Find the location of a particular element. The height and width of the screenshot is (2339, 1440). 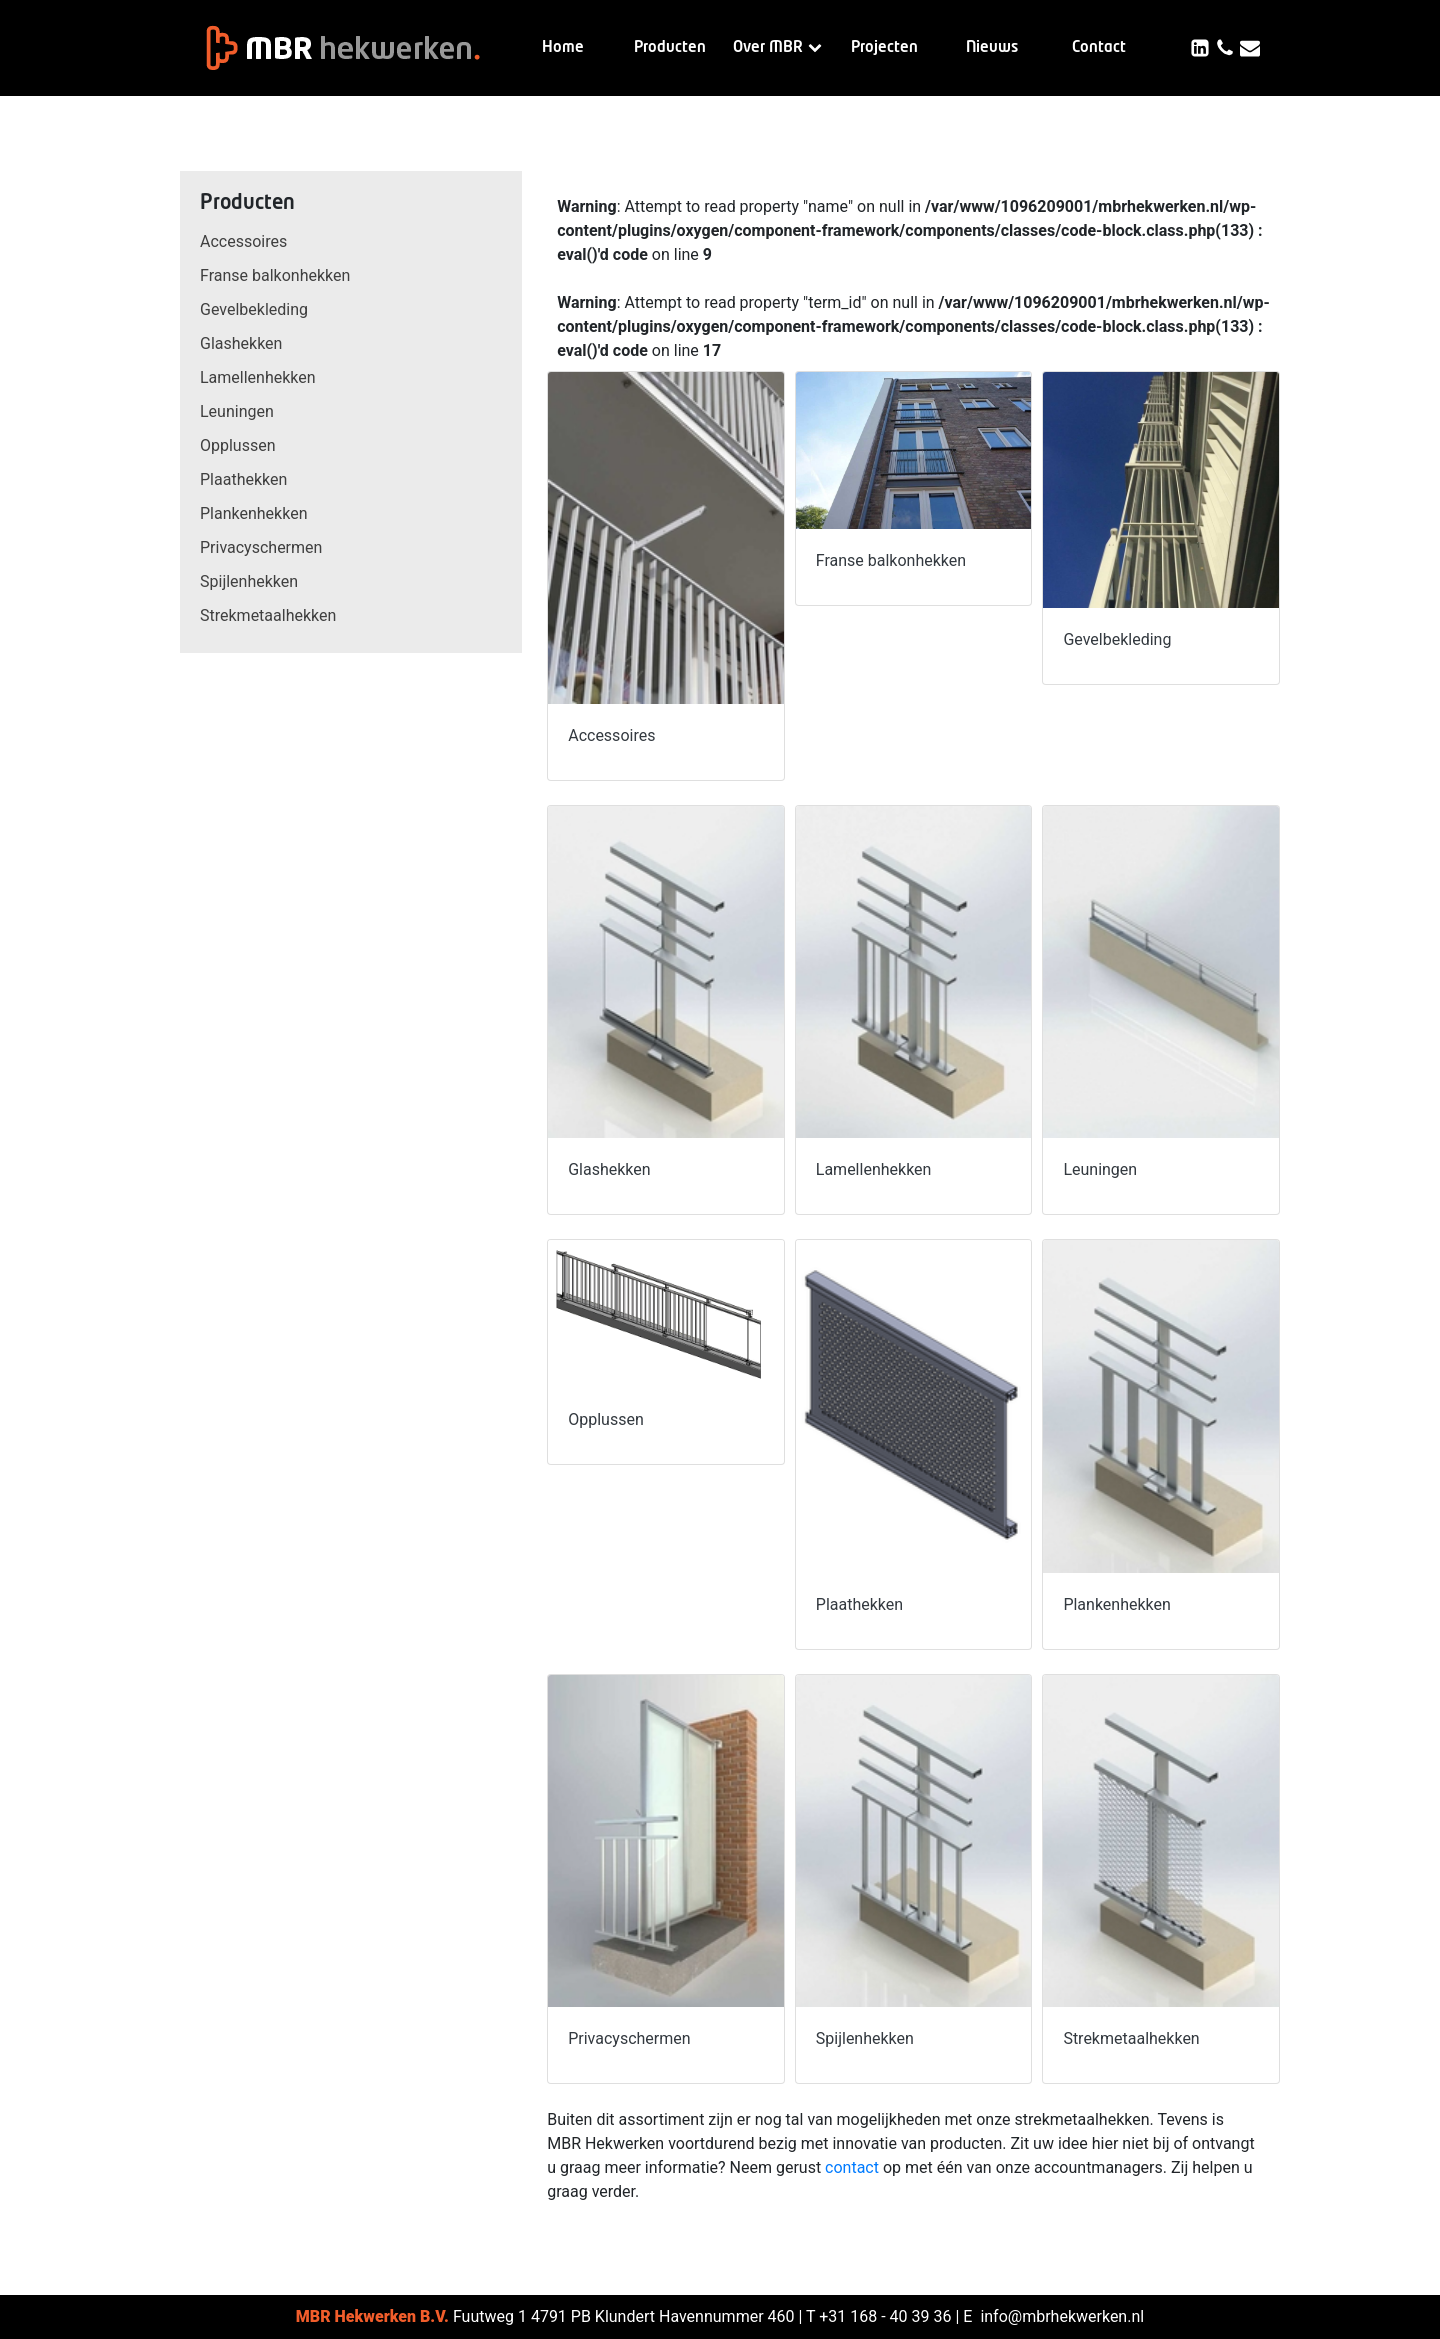

Franse balkonhekken is located at coordinates (275, 275).